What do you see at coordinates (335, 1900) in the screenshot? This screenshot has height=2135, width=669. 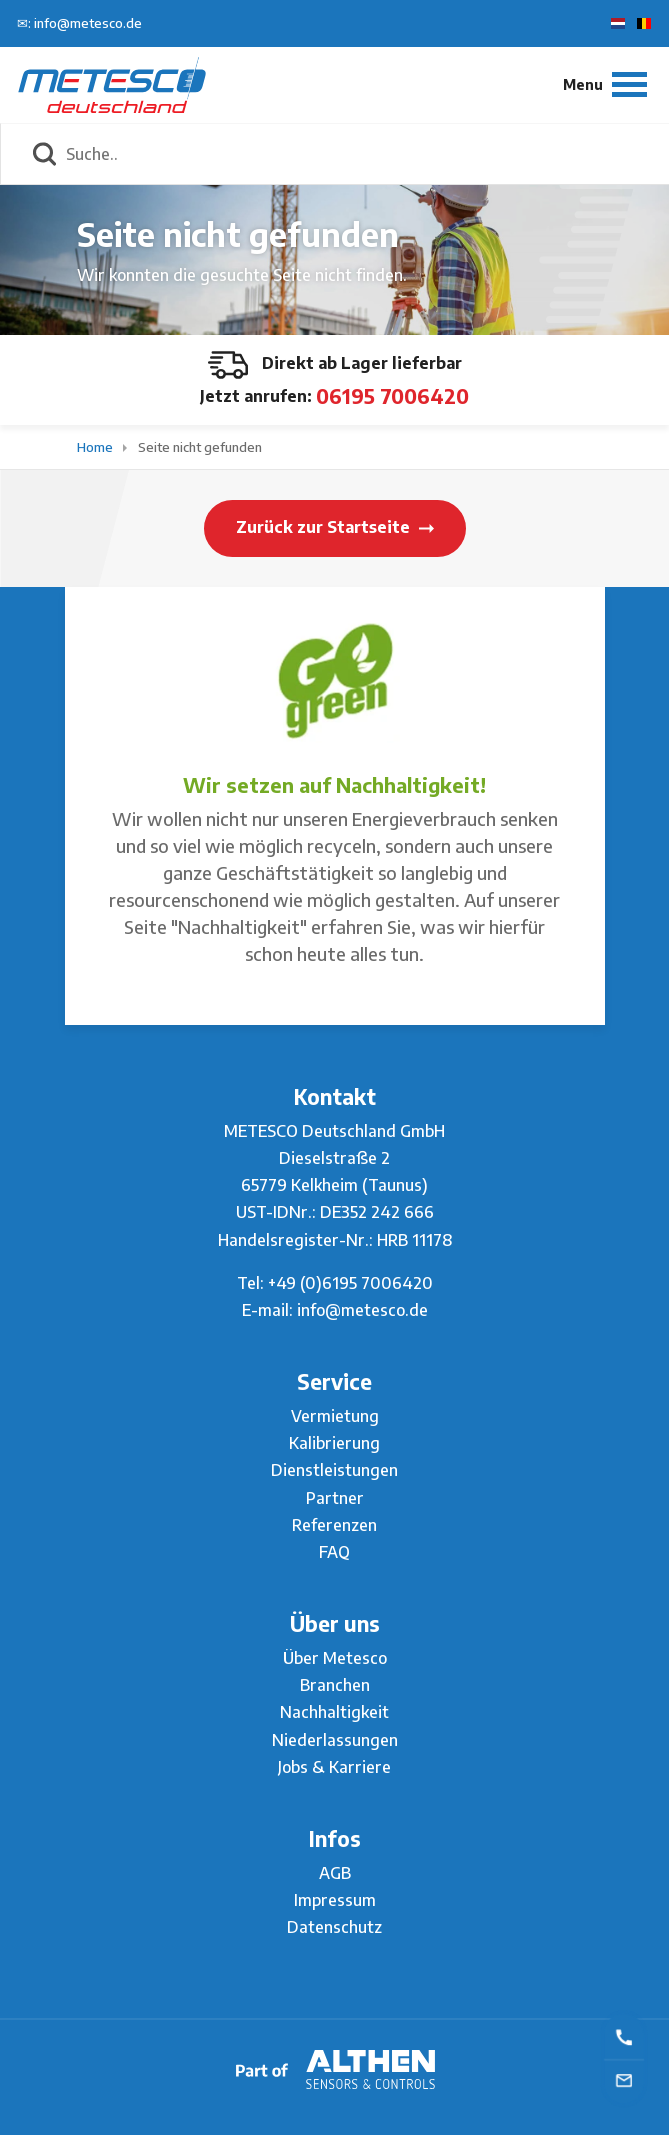 I see `Impressum` at bounding box center [335, 1900].